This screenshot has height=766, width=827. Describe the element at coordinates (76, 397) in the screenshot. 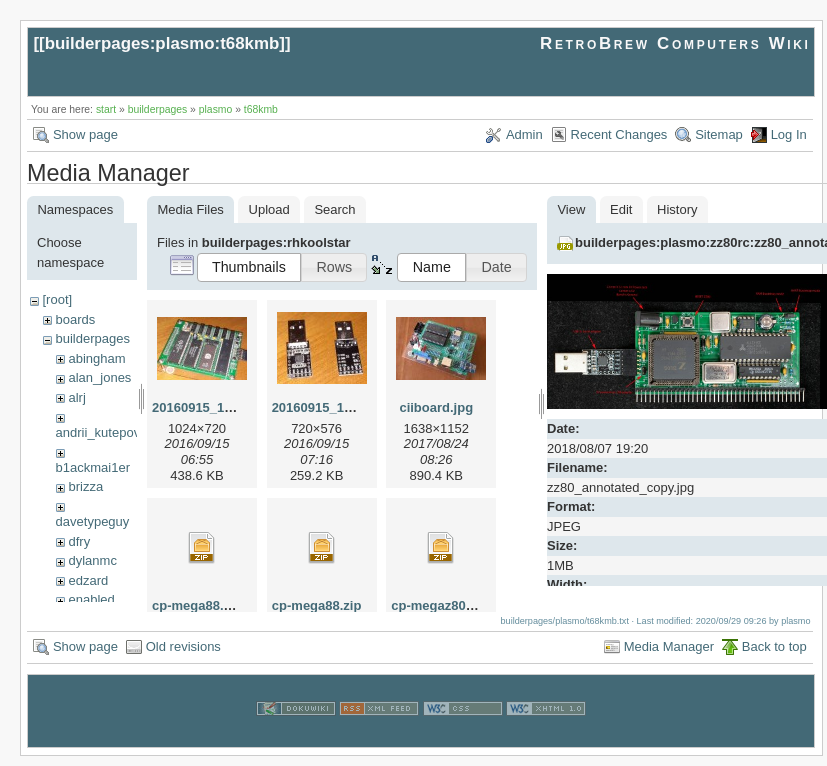

I see `alrj` at that location.